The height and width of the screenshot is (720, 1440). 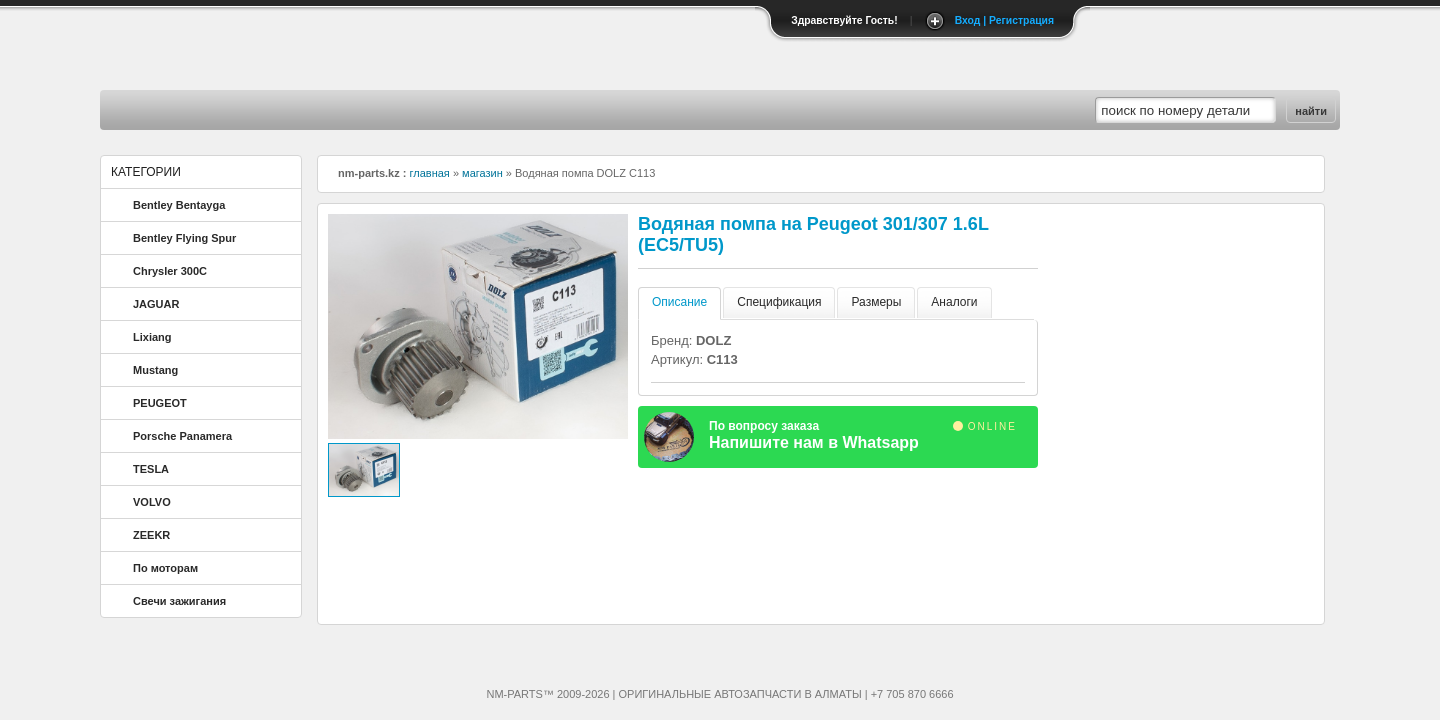 I want to click on Контакты, so click(x=287, y=110).